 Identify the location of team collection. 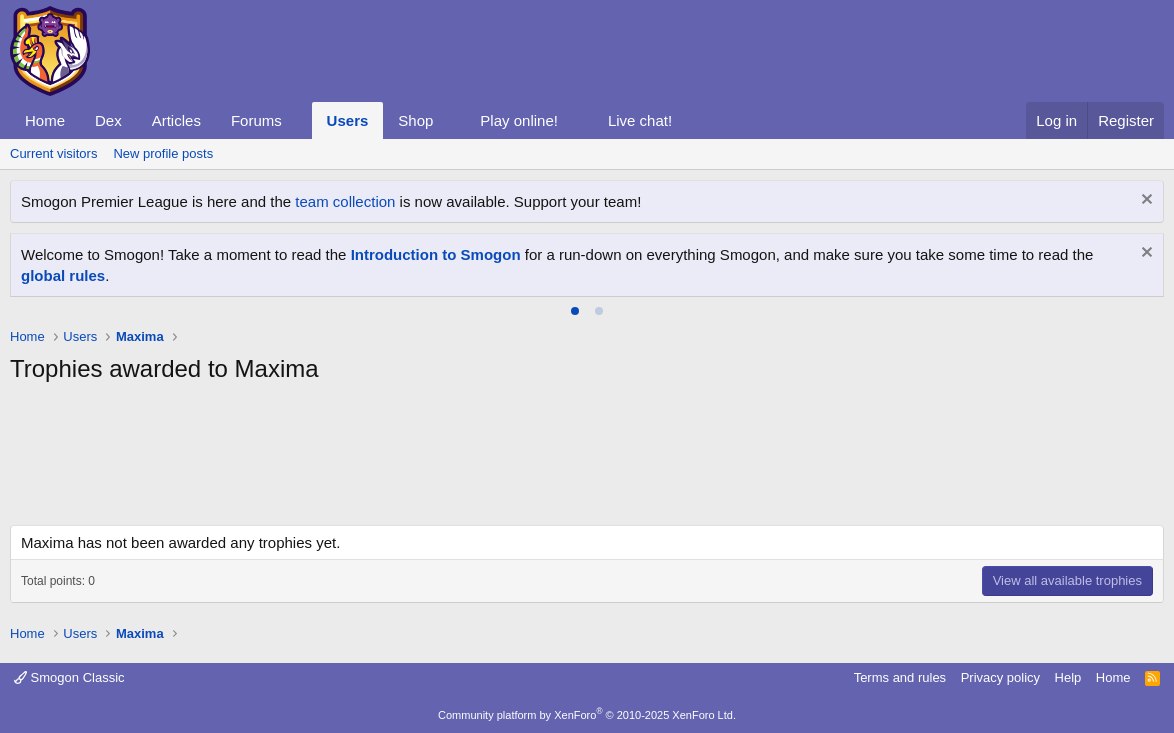
(345, 201).